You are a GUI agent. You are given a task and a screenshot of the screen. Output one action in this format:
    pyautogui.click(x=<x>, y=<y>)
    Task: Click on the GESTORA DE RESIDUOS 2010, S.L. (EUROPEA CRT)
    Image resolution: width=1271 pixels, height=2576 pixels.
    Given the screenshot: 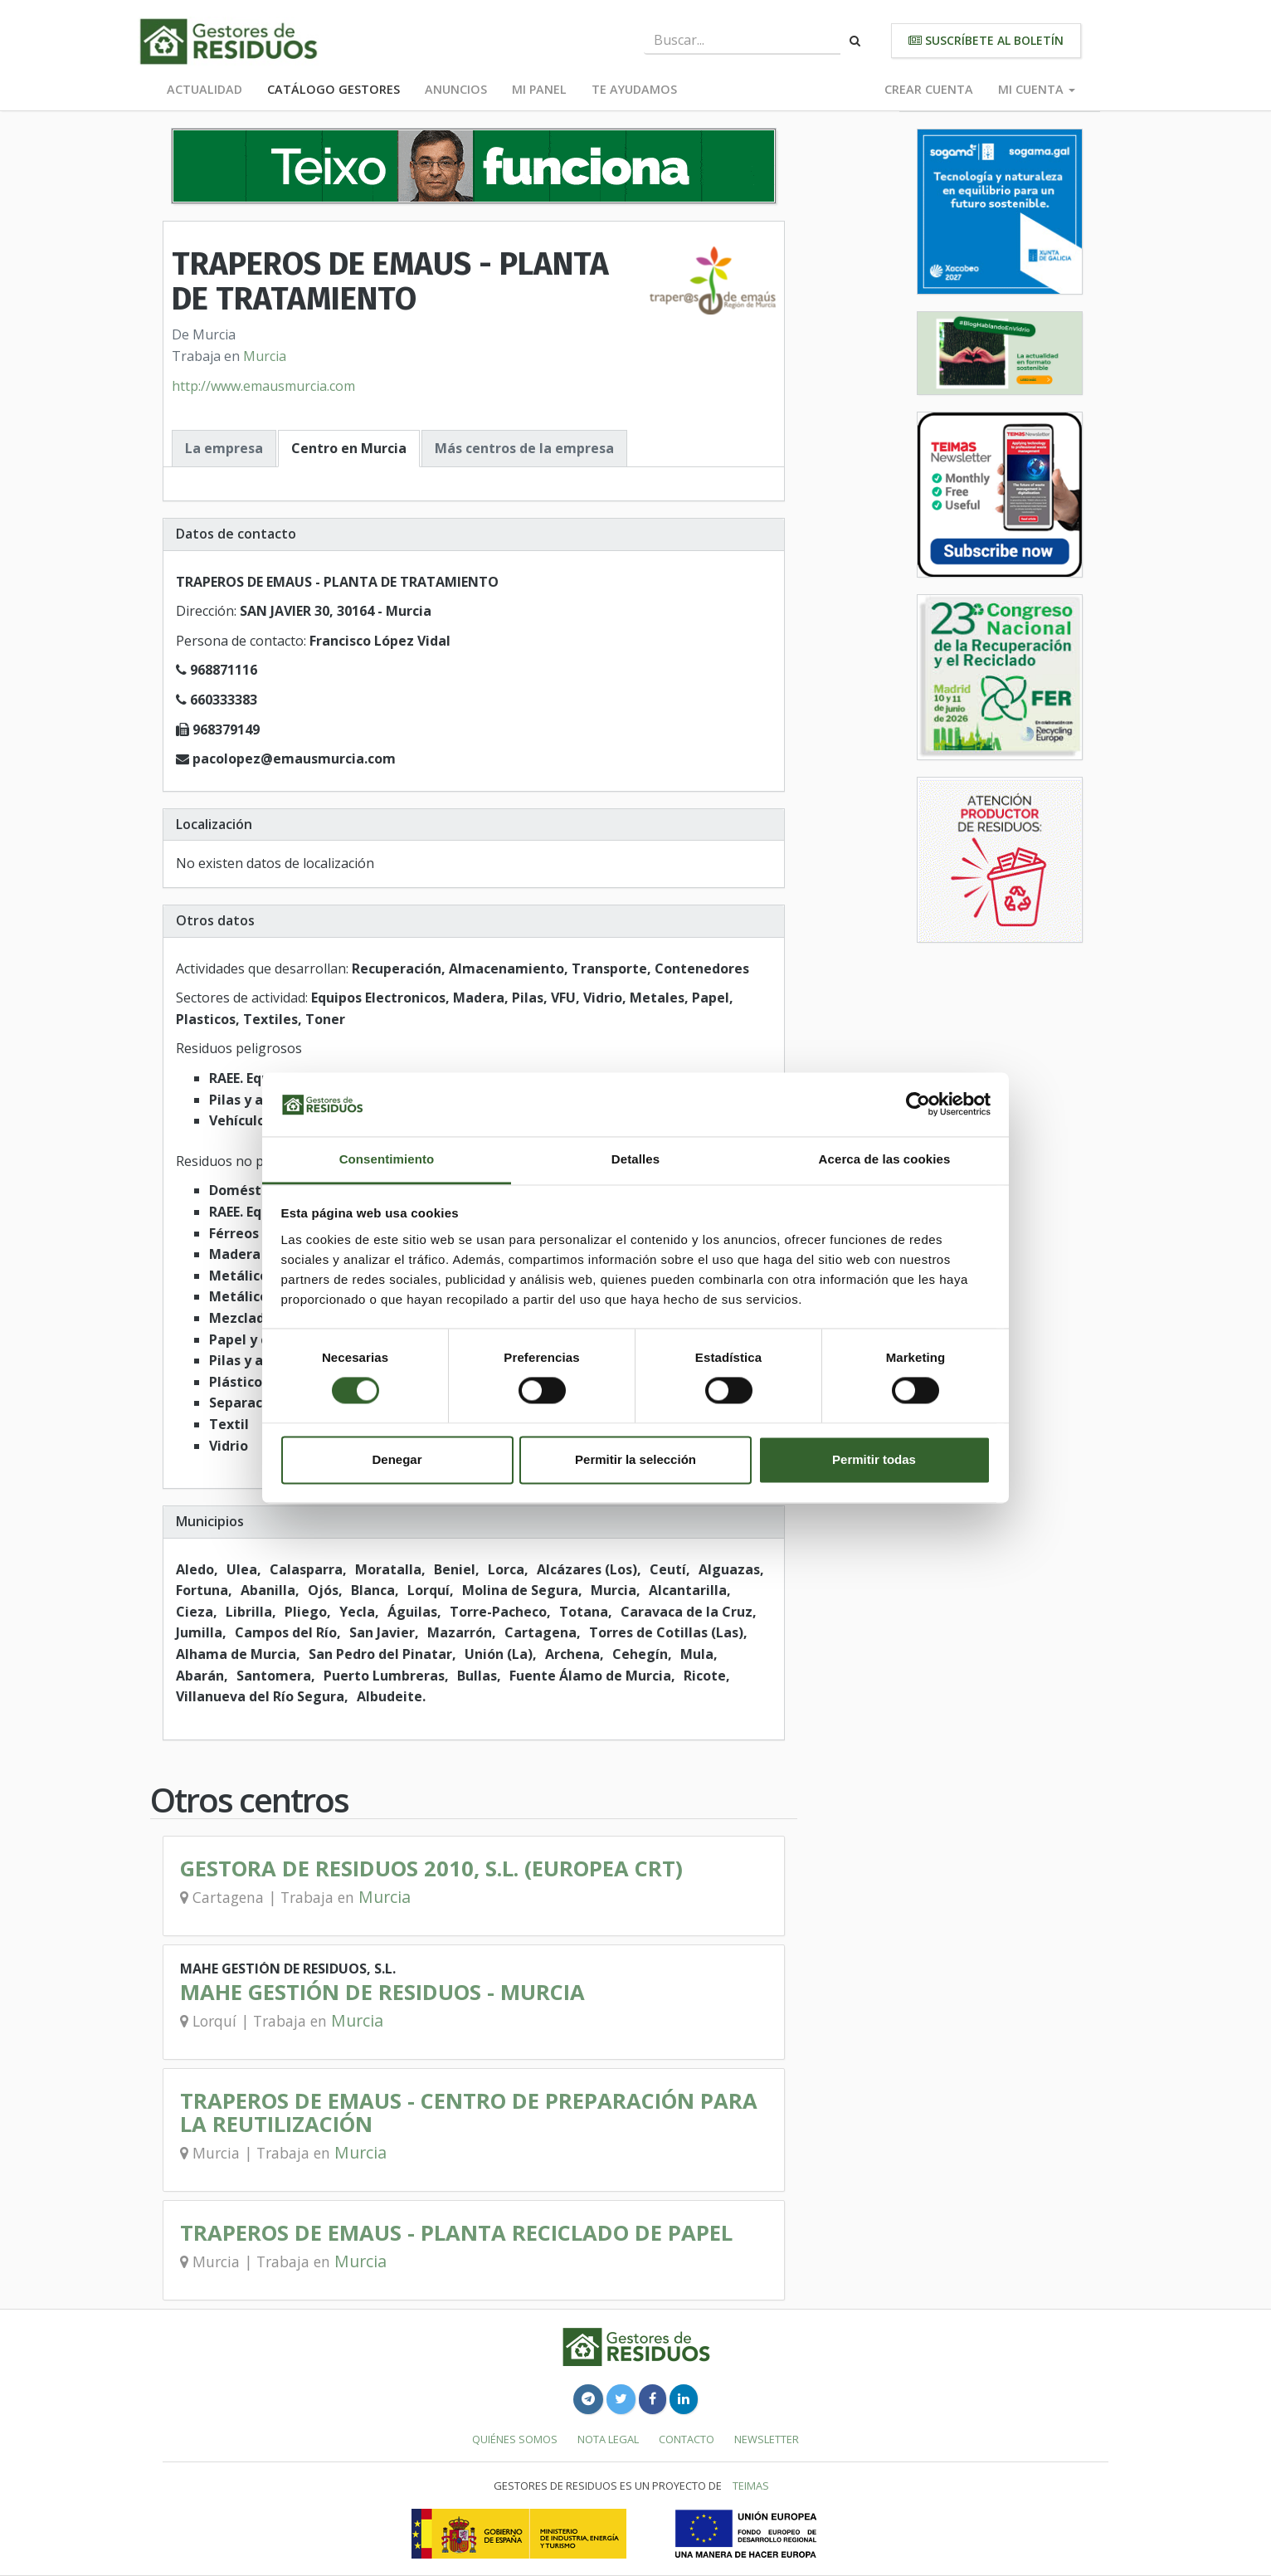 What is the action you would take?
    pyautogui.click(x=431, y=1868)
    